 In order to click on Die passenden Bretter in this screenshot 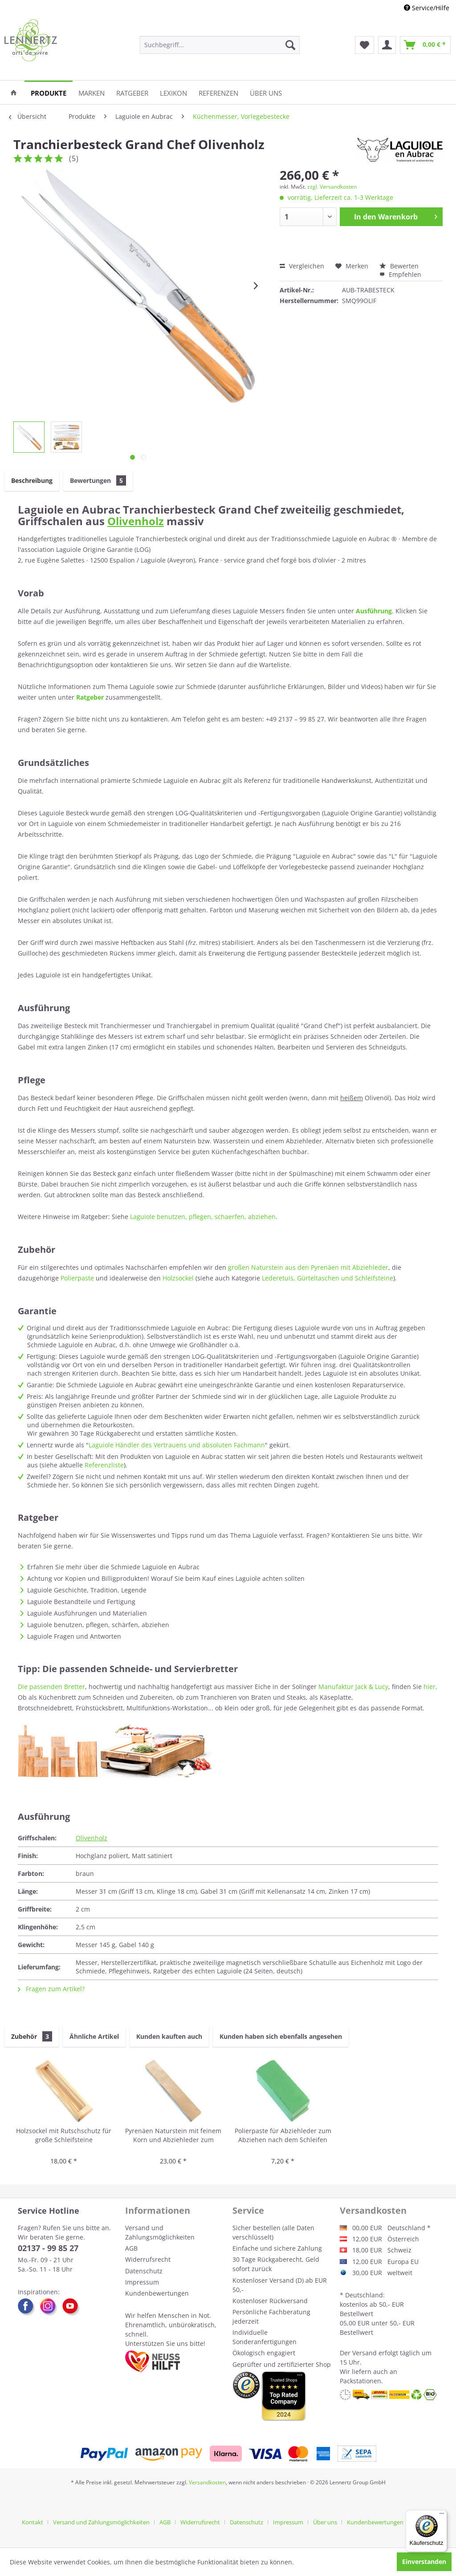, I will do `click(51, 1686)`.